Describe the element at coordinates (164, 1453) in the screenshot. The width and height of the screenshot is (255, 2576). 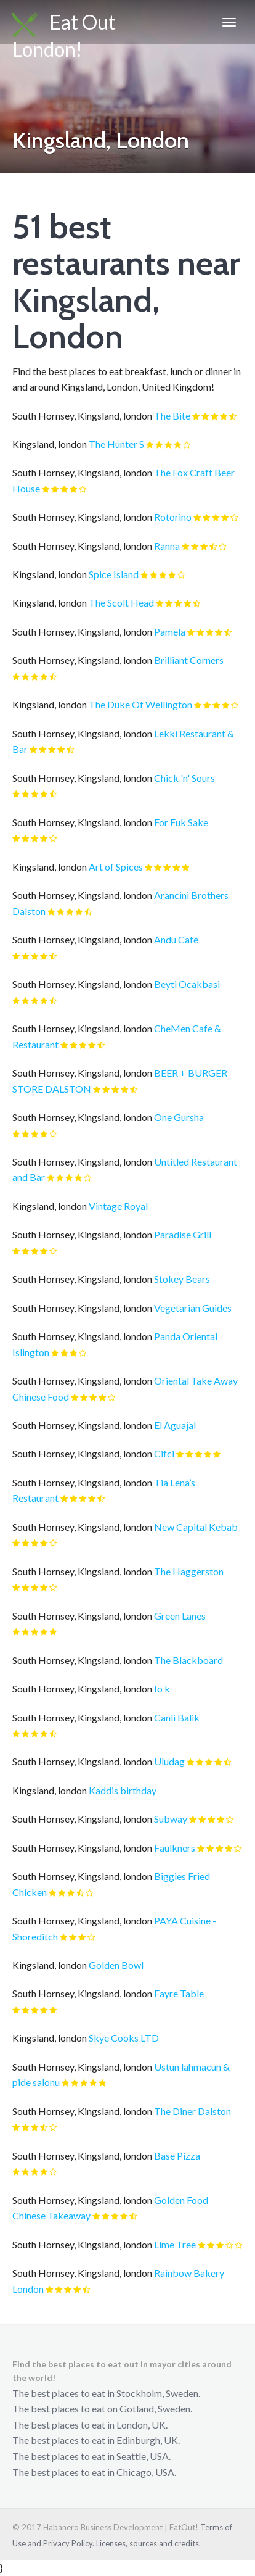
I see `Cifci` at that location.